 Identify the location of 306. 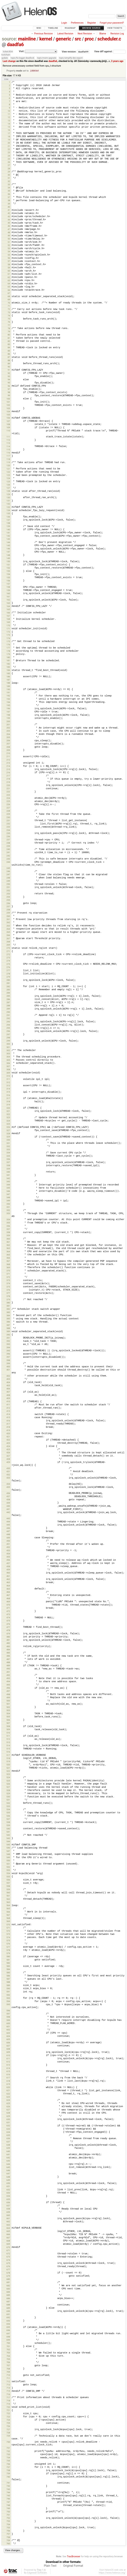
(8, 1063).